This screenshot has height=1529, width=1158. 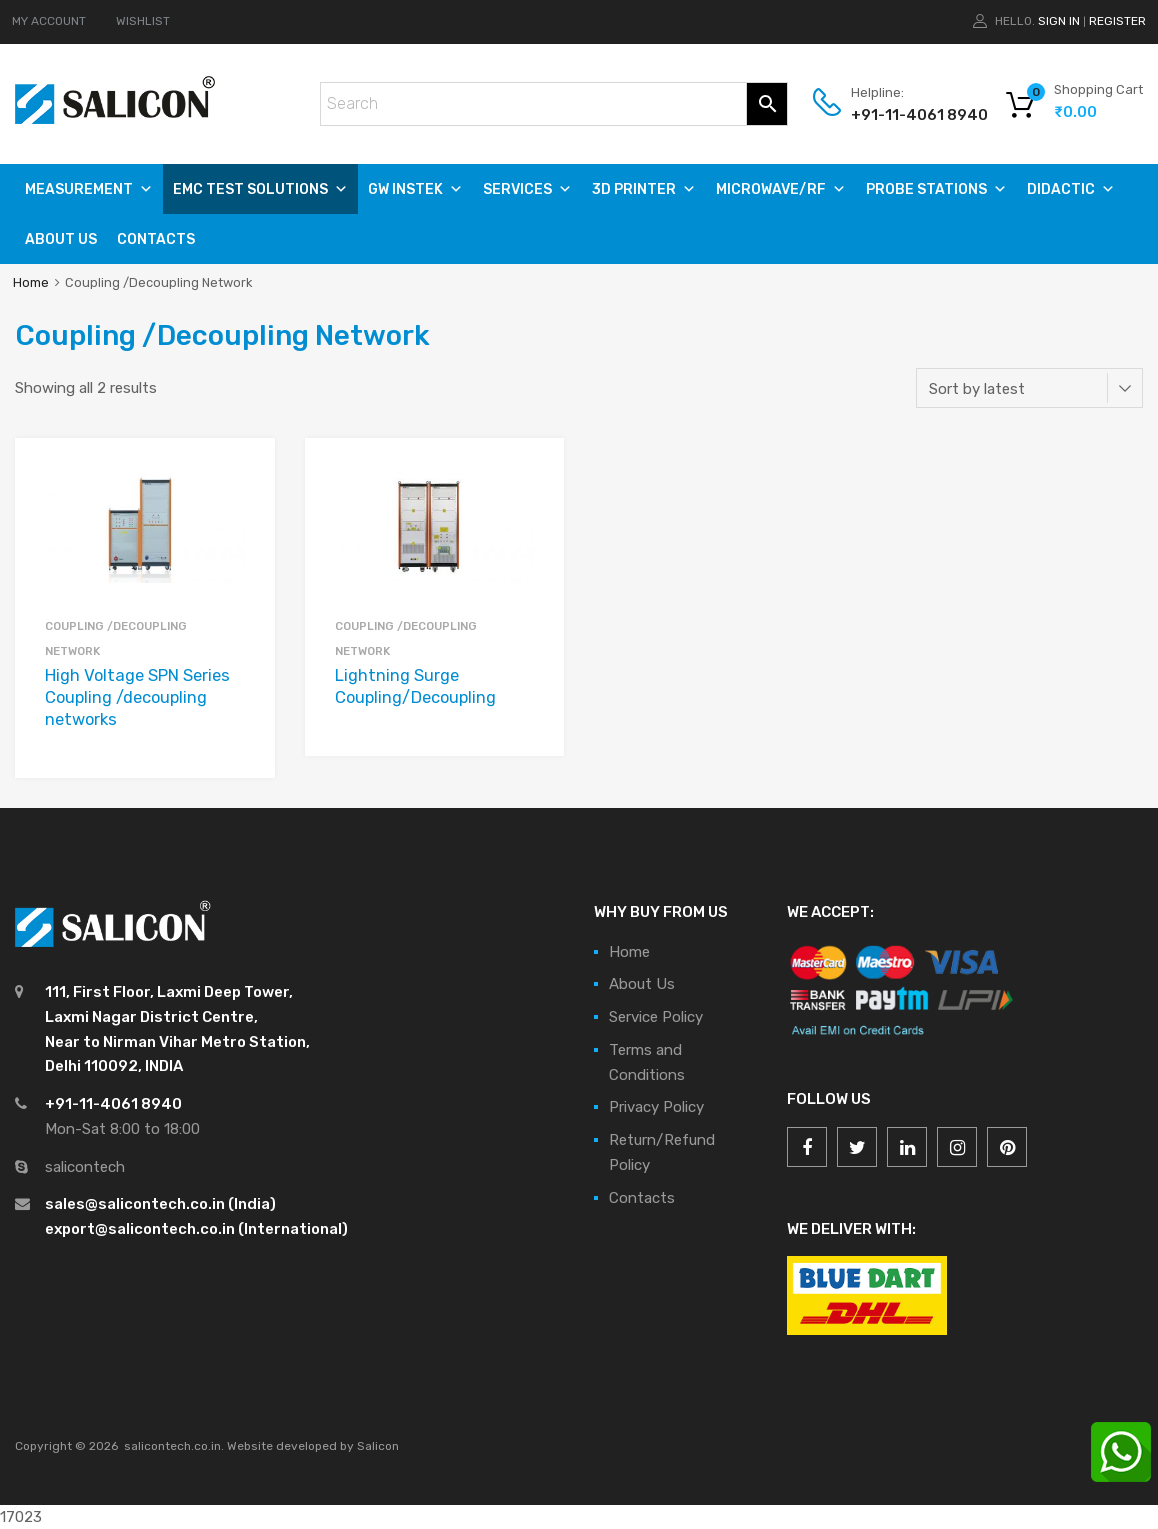 I want to click on GW Instek, so click(x=415, y=189).